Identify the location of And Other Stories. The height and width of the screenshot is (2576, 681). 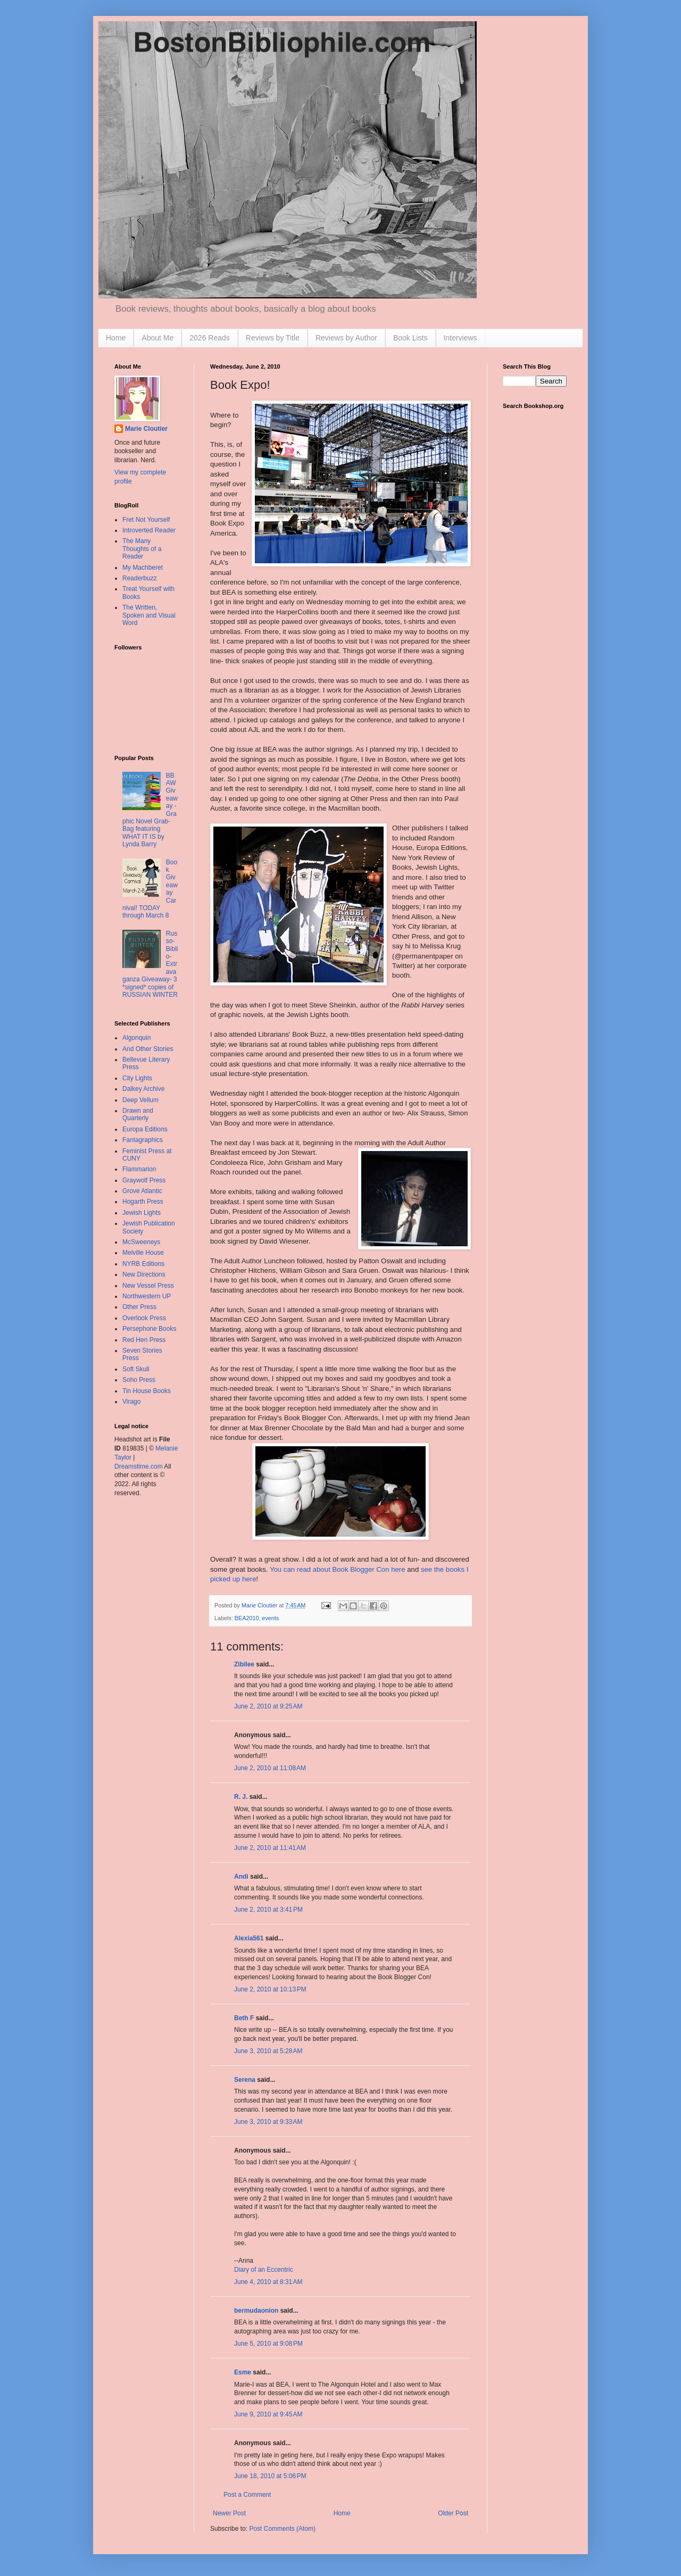
(147, 1049).